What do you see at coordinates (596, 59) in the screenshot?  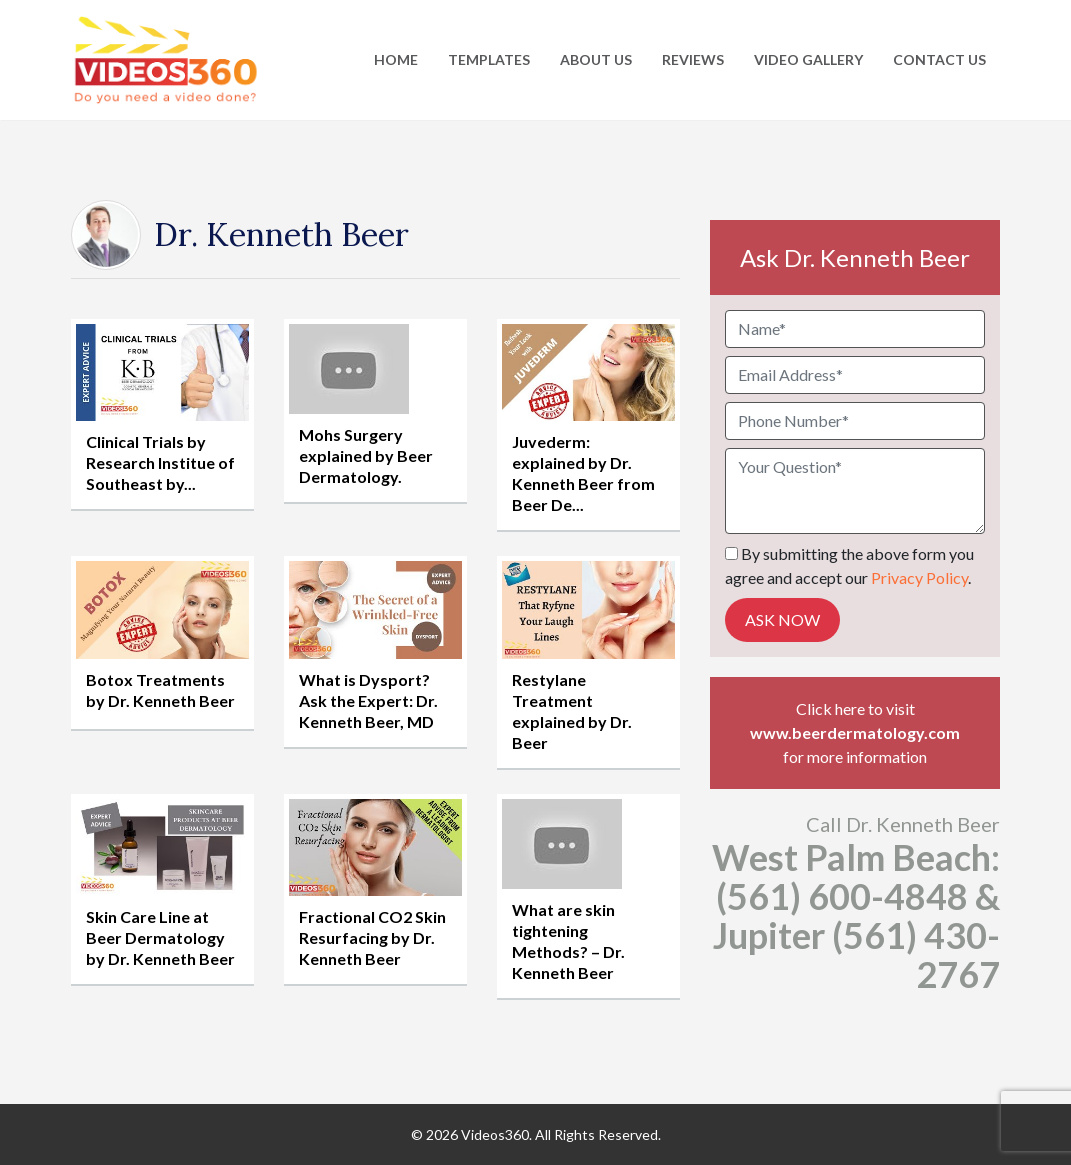 I see `About Us` at bounding box center [596, 59].